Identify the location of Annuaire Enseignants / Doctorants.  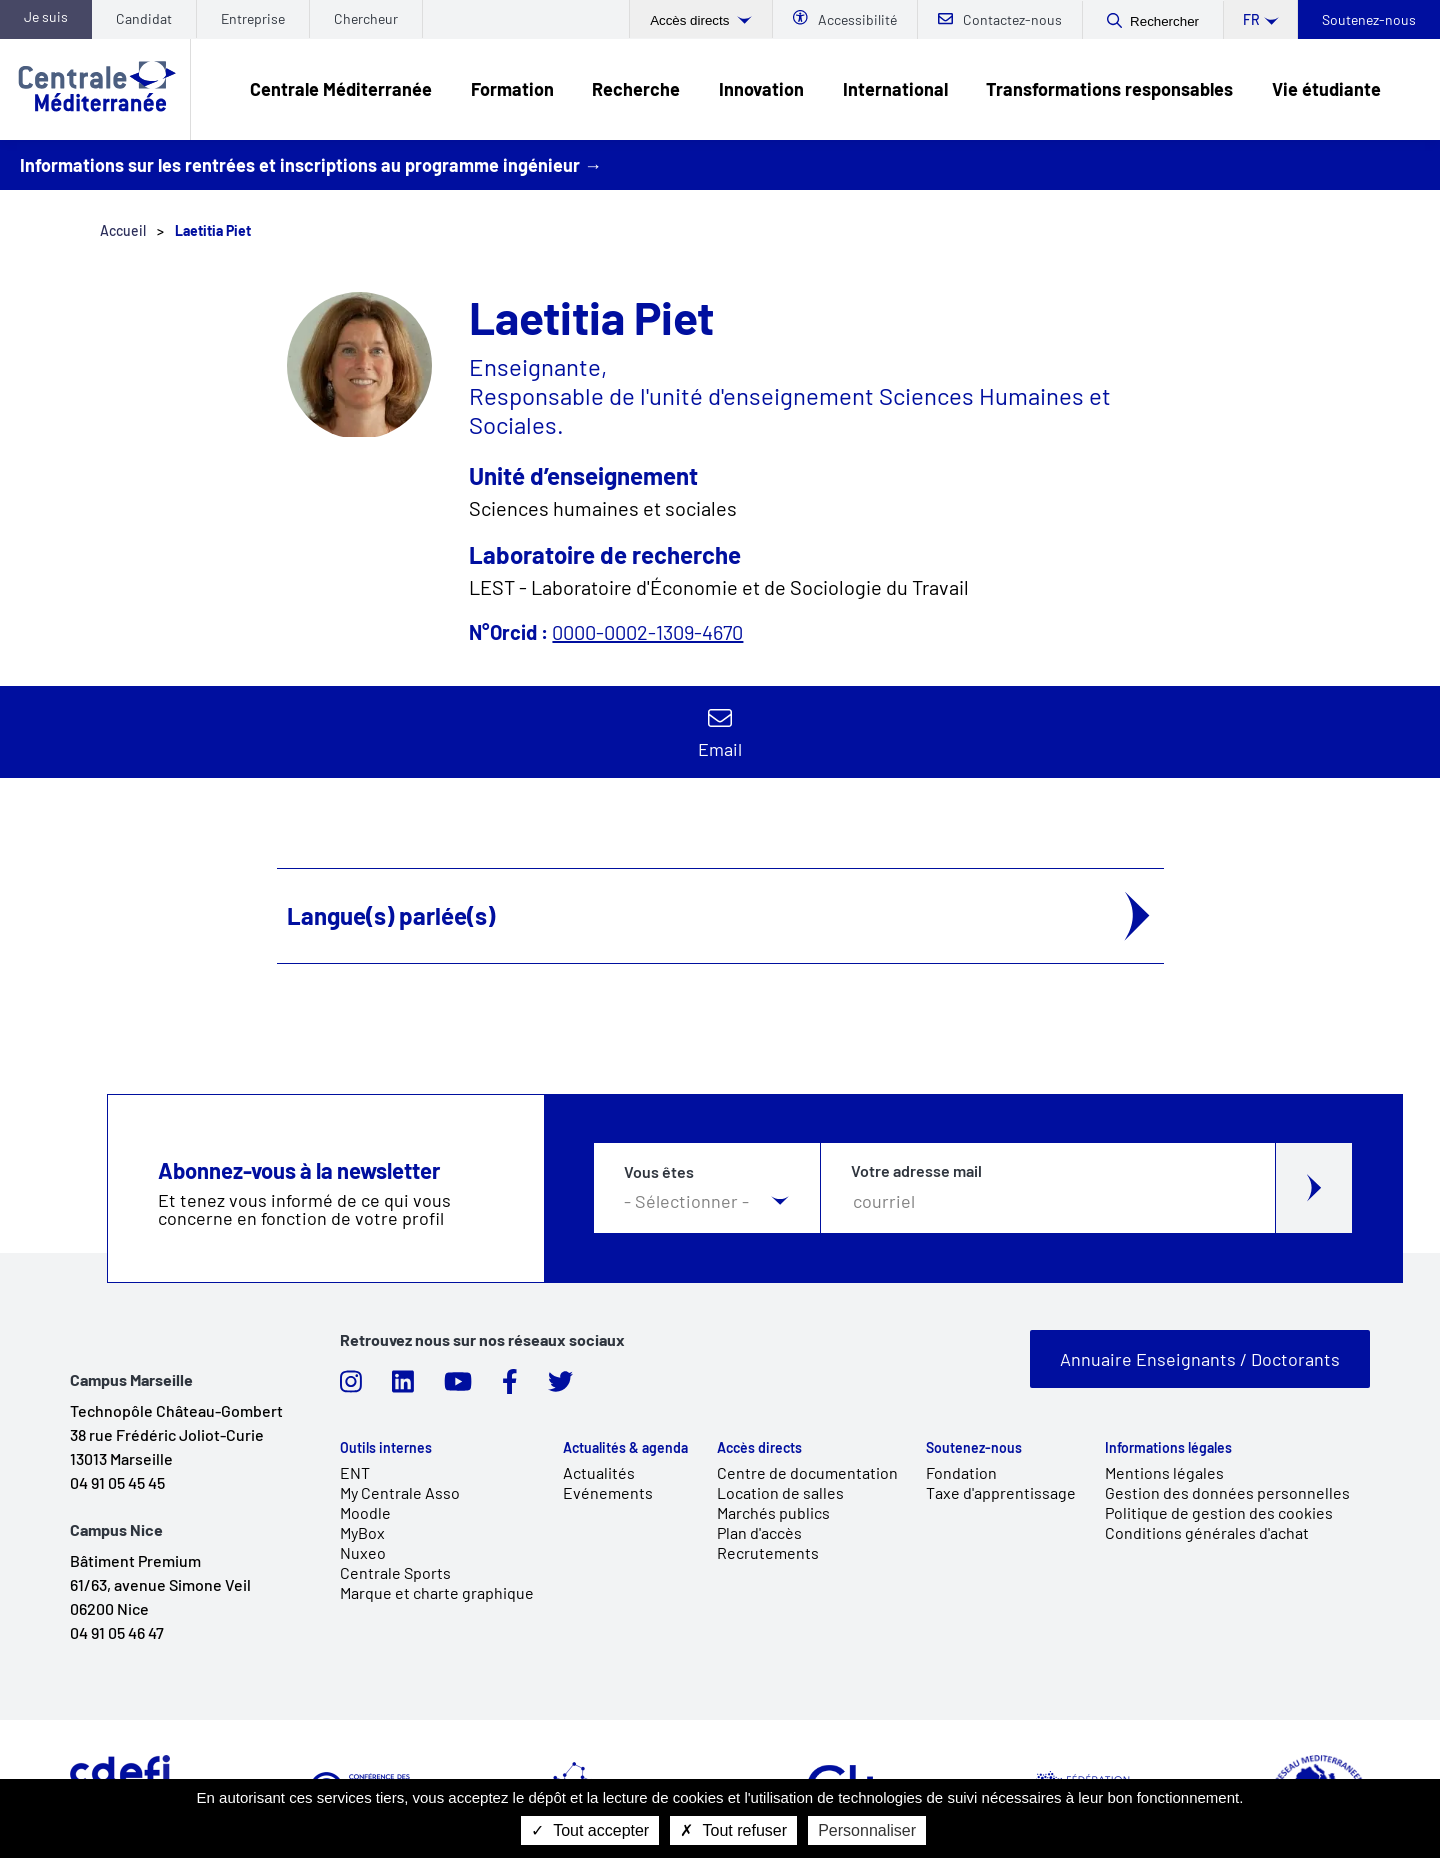
(1200, 1359).